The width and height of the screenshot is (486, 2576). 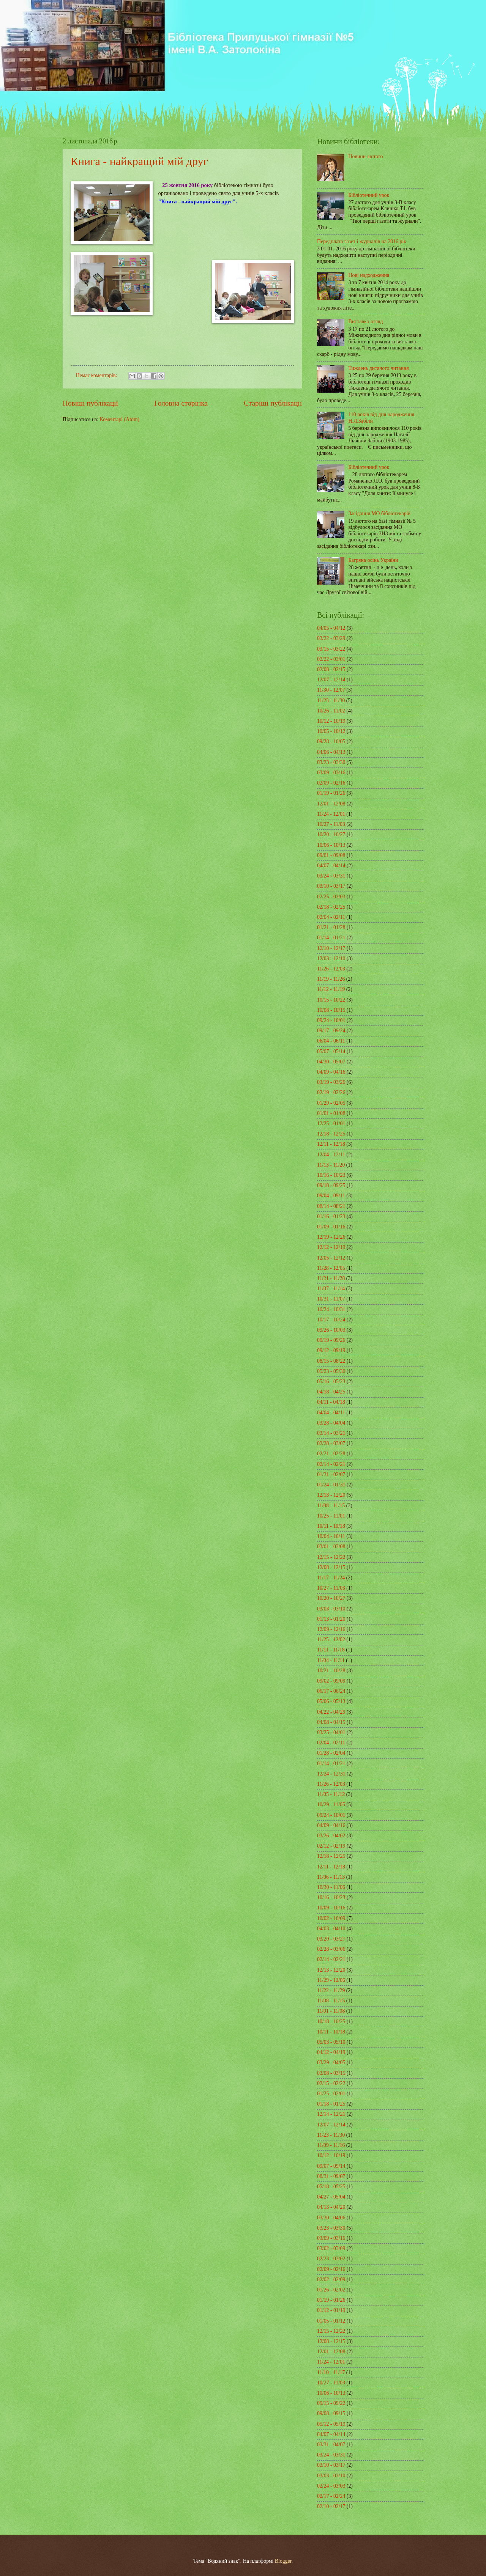 What do you see at coordinates (331, 1557) in the screenshot?
I see `12/15 - 12/22` at bounding box center [331, 1557].